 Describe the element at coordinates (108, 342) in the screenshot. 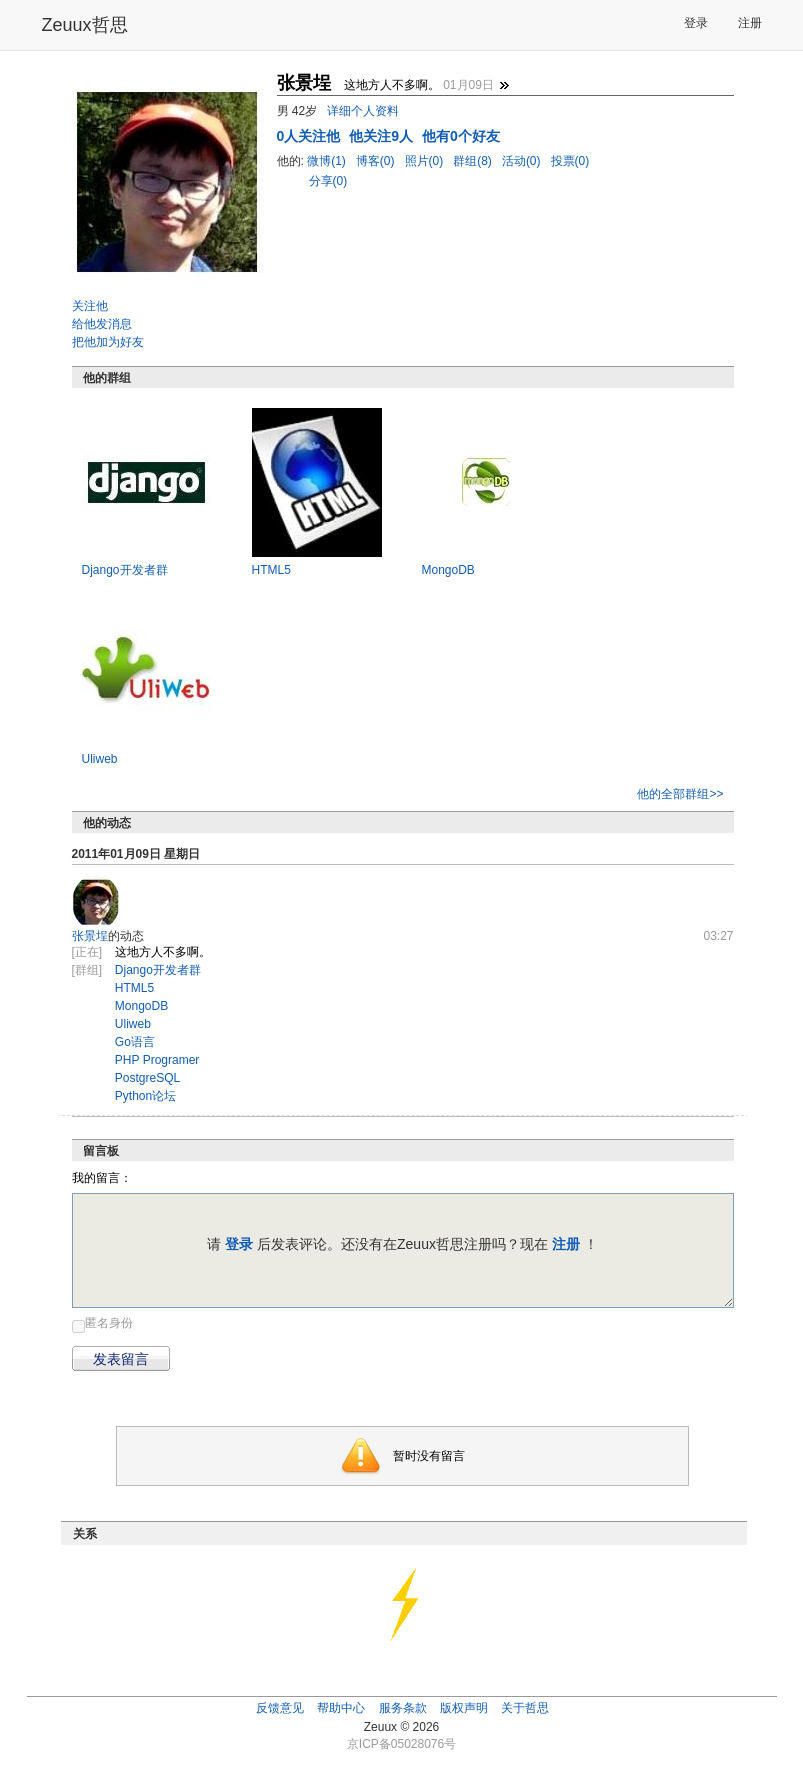

I see `把他加为好友` at that location.